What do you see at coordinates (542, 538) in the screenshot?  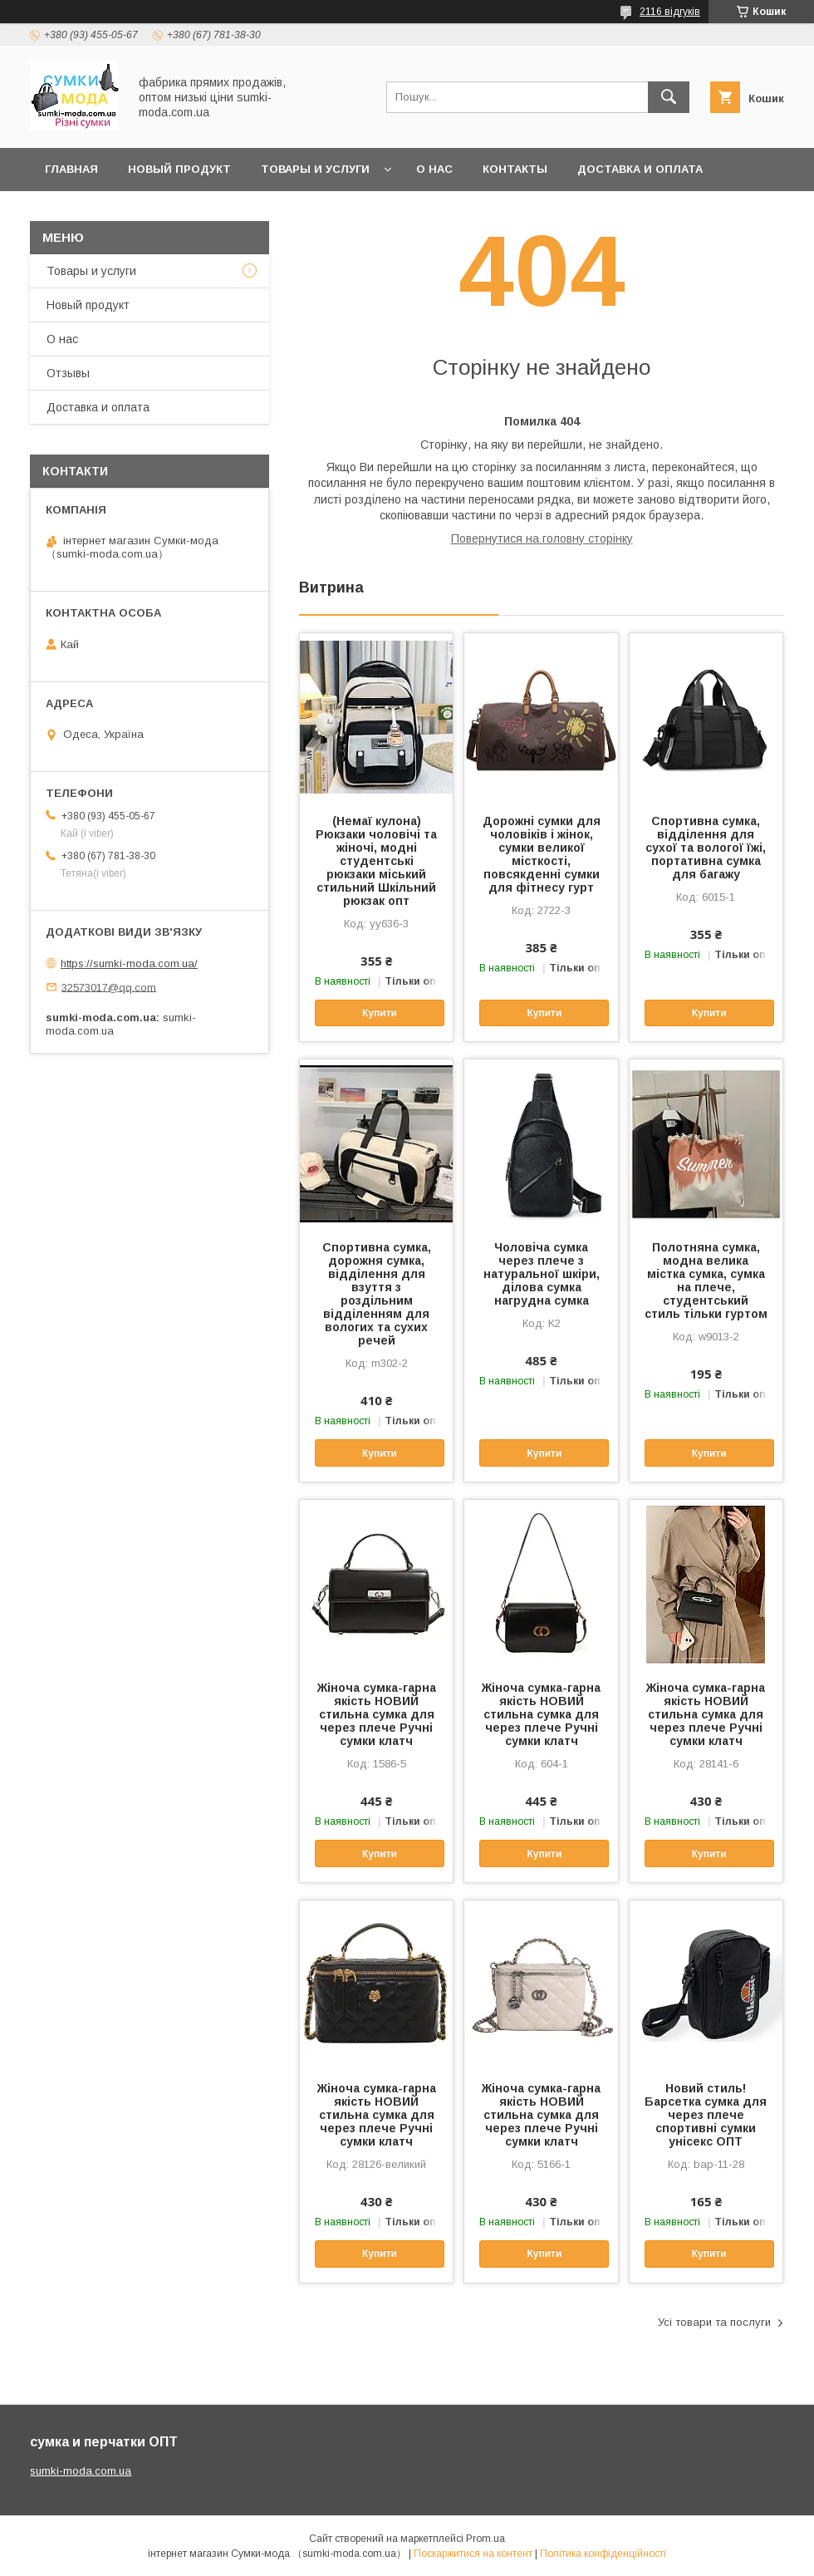 I see `Повернутися на головну сторінку` at bounding box center [542, 538].